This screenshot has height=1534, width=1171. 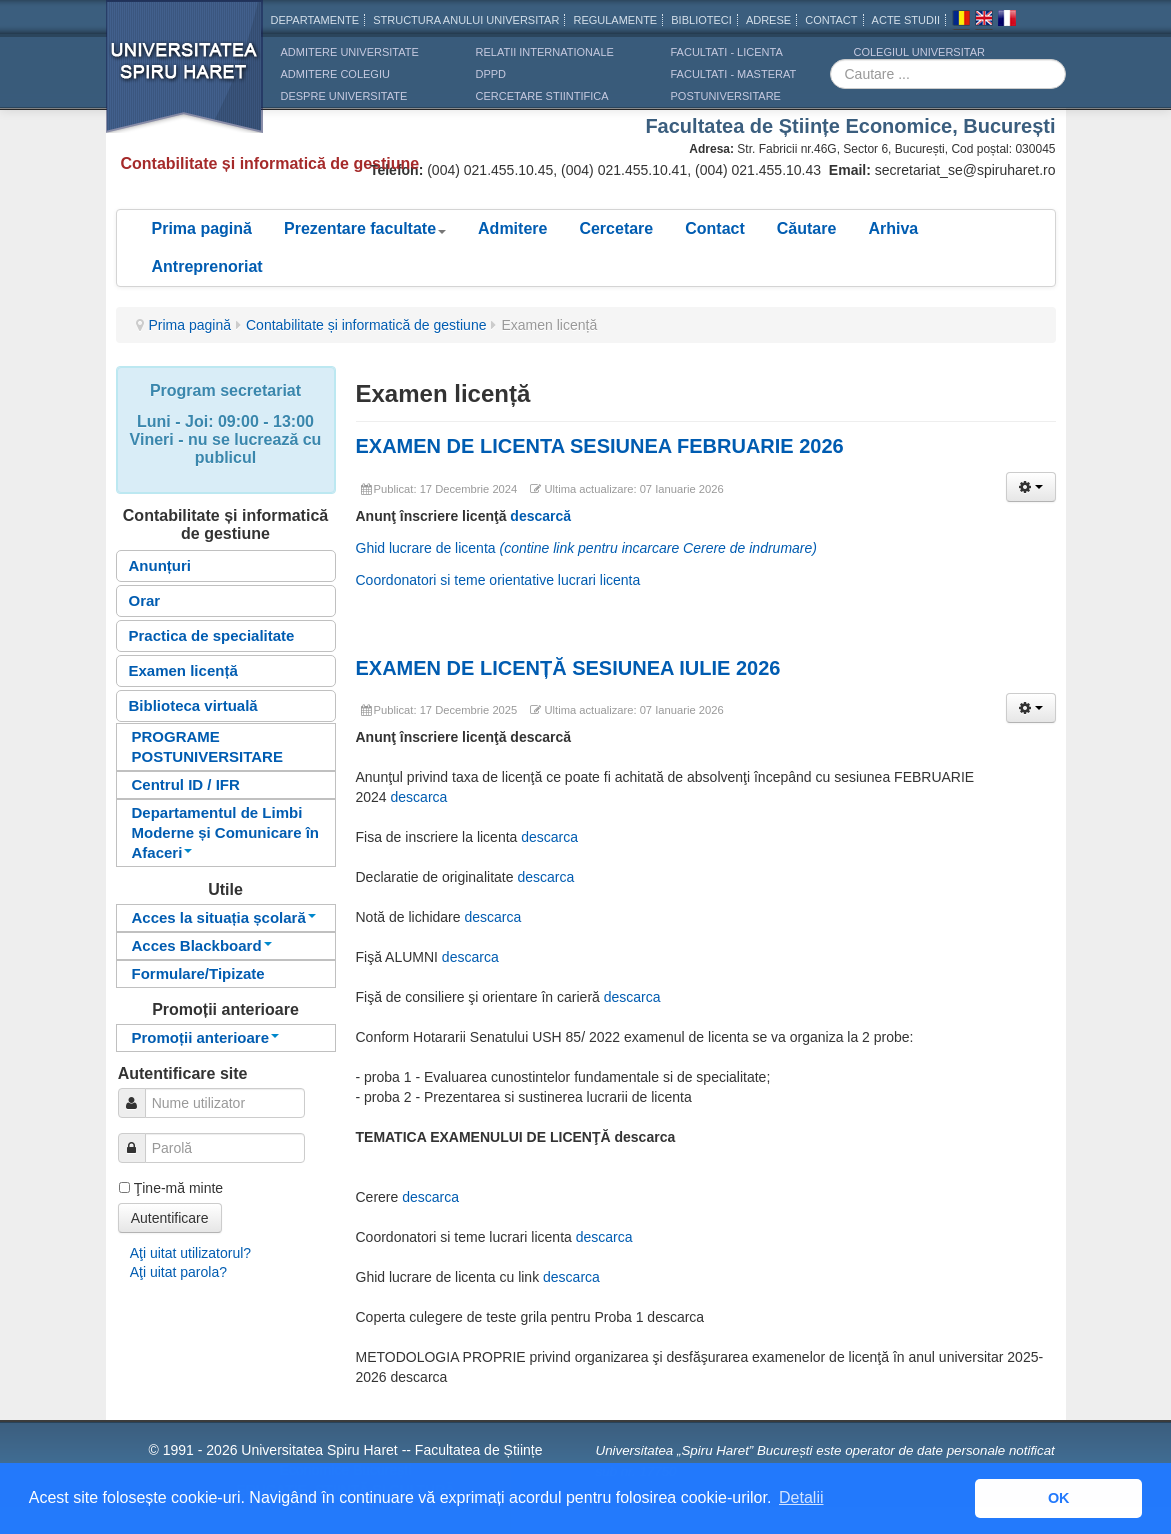 I want to click on Prezentare facultate, so click(x=365, y=228).